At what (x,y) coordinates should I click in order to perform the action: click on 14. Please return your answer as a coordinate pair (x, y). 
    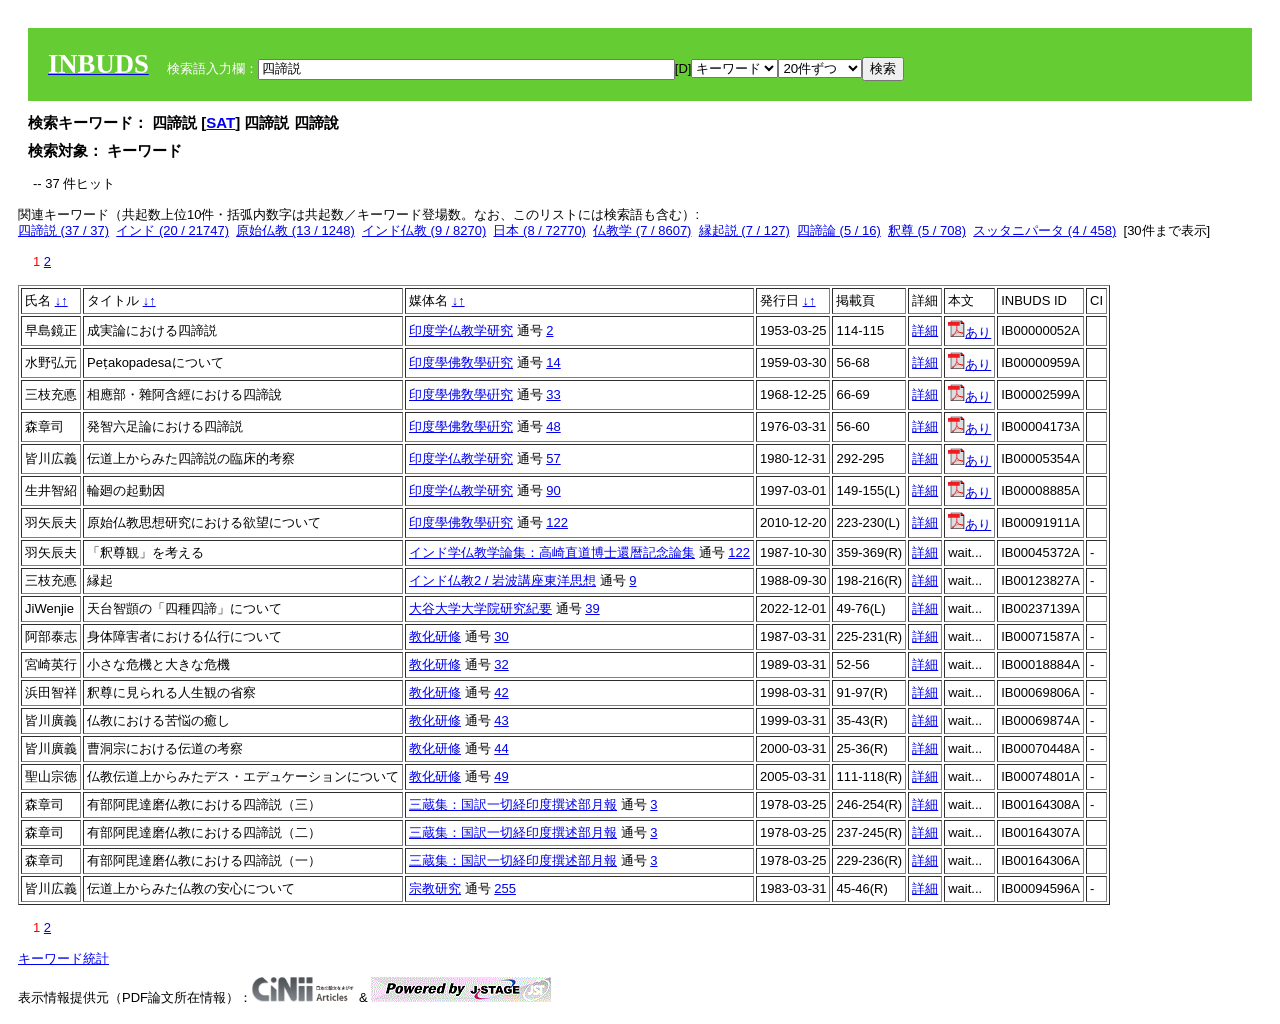
    Looking at the image, I should click on (553, 362).